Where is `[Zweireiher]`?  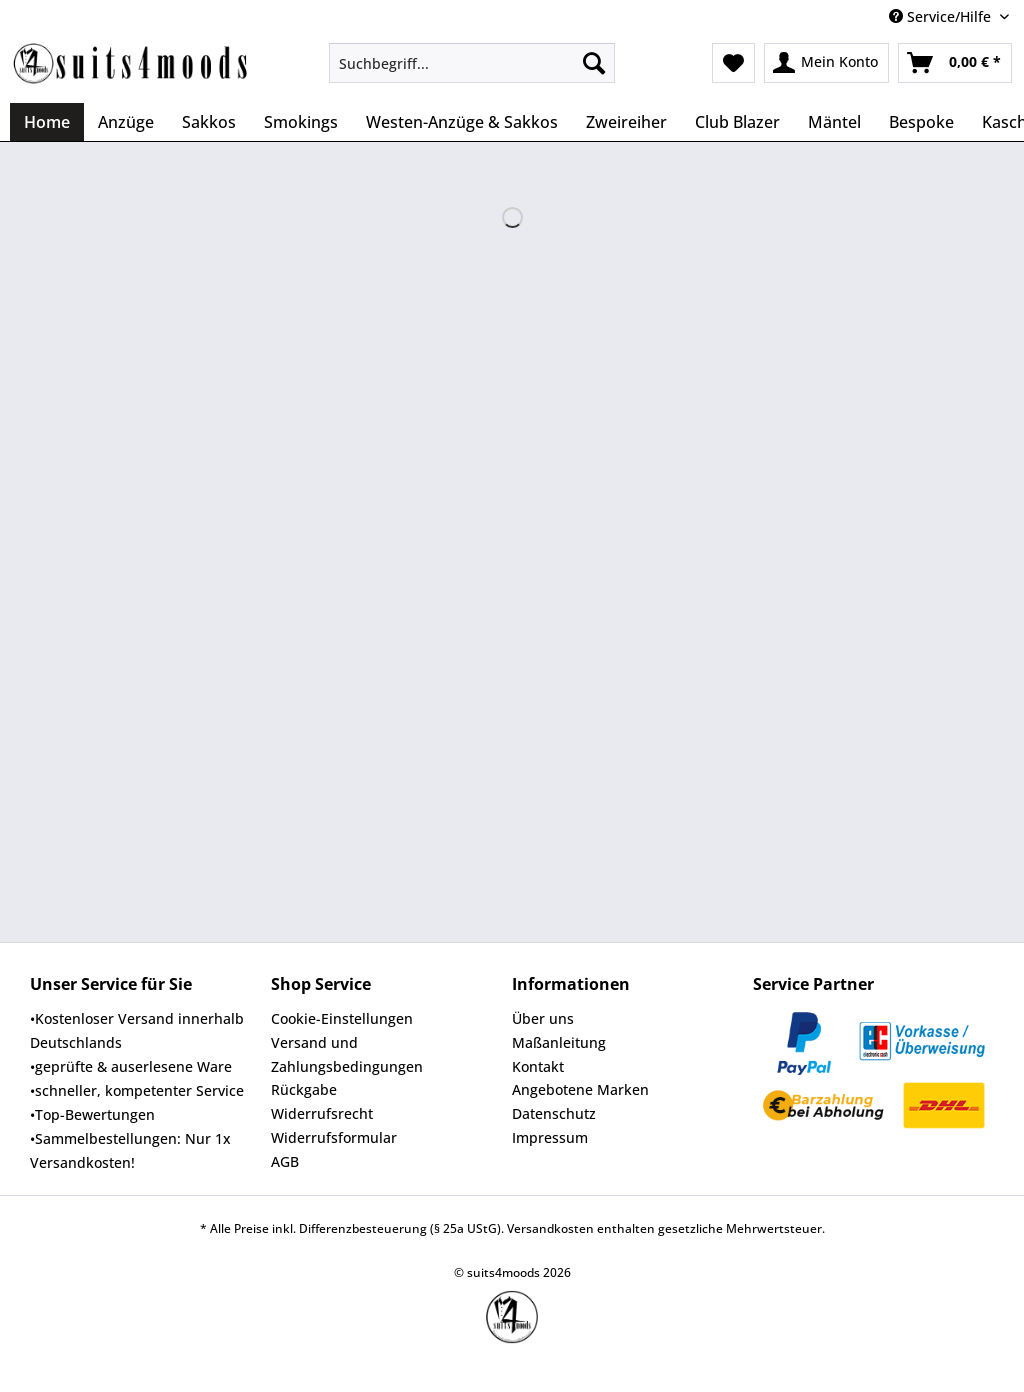
[Zweireiher] is located at coordinates (626, 122).